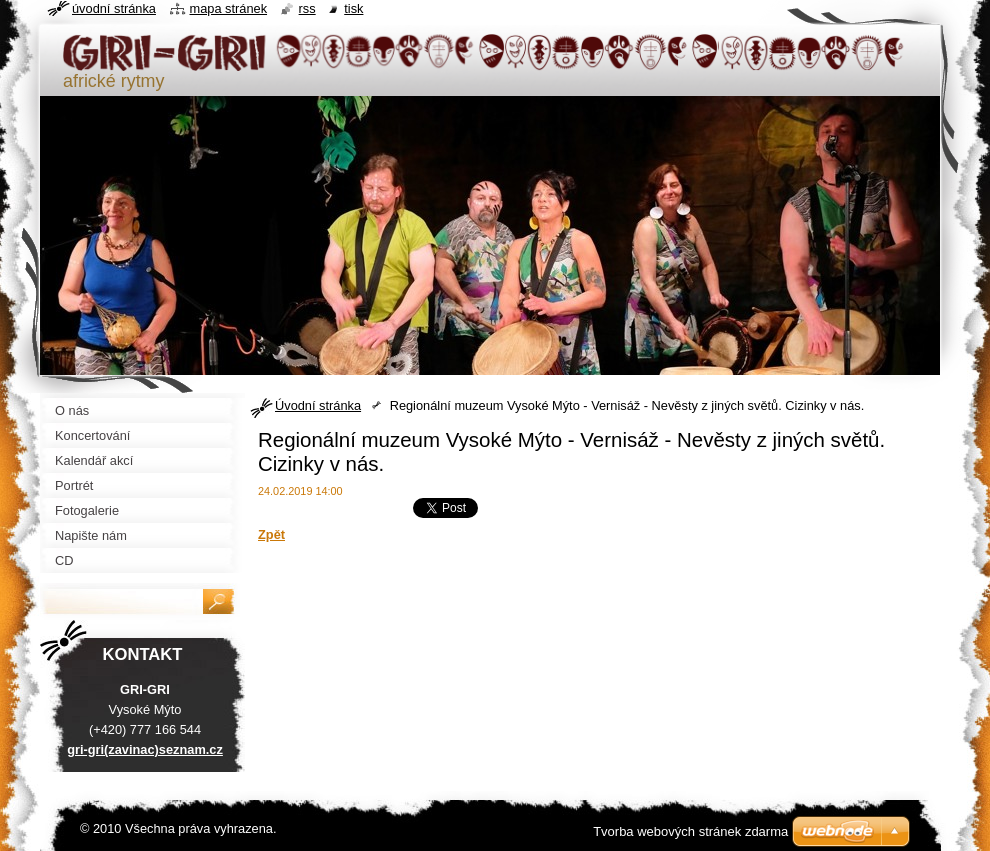  What do you see at coordinates (271, 534) in the screenshot?
I see `Zpět` at bounding box center [271, 534].